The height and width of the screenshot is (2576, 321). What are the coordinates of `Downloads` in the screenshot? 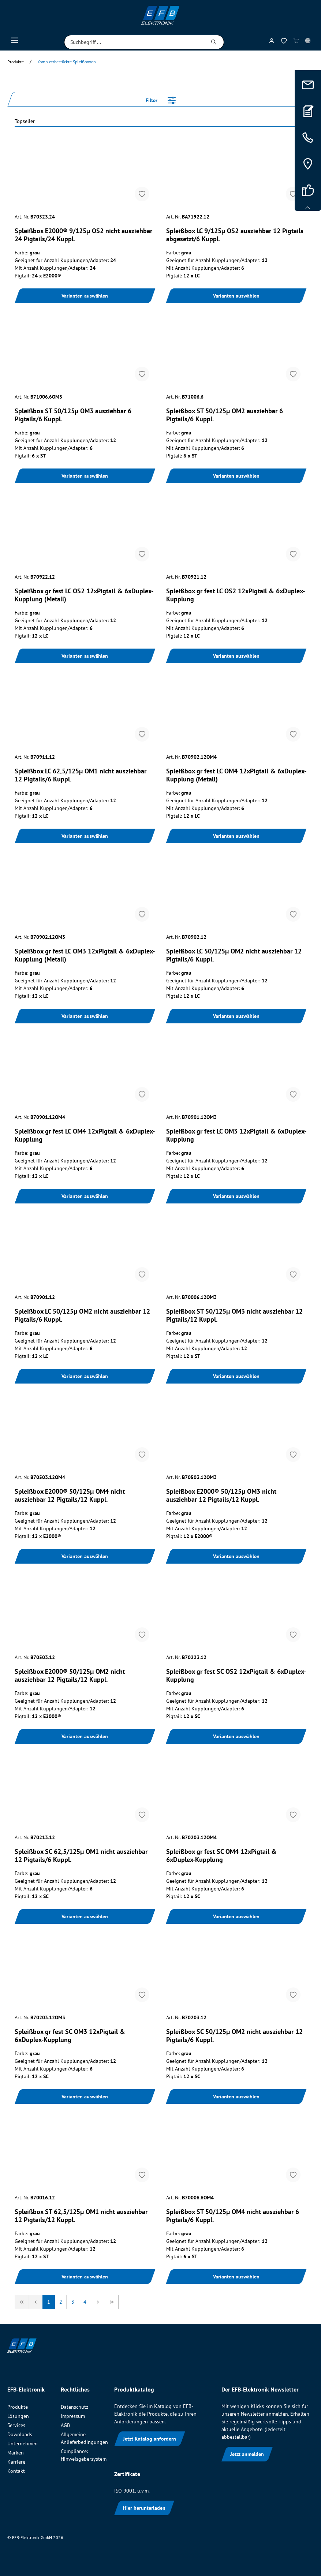 It's located at (19, 2434).